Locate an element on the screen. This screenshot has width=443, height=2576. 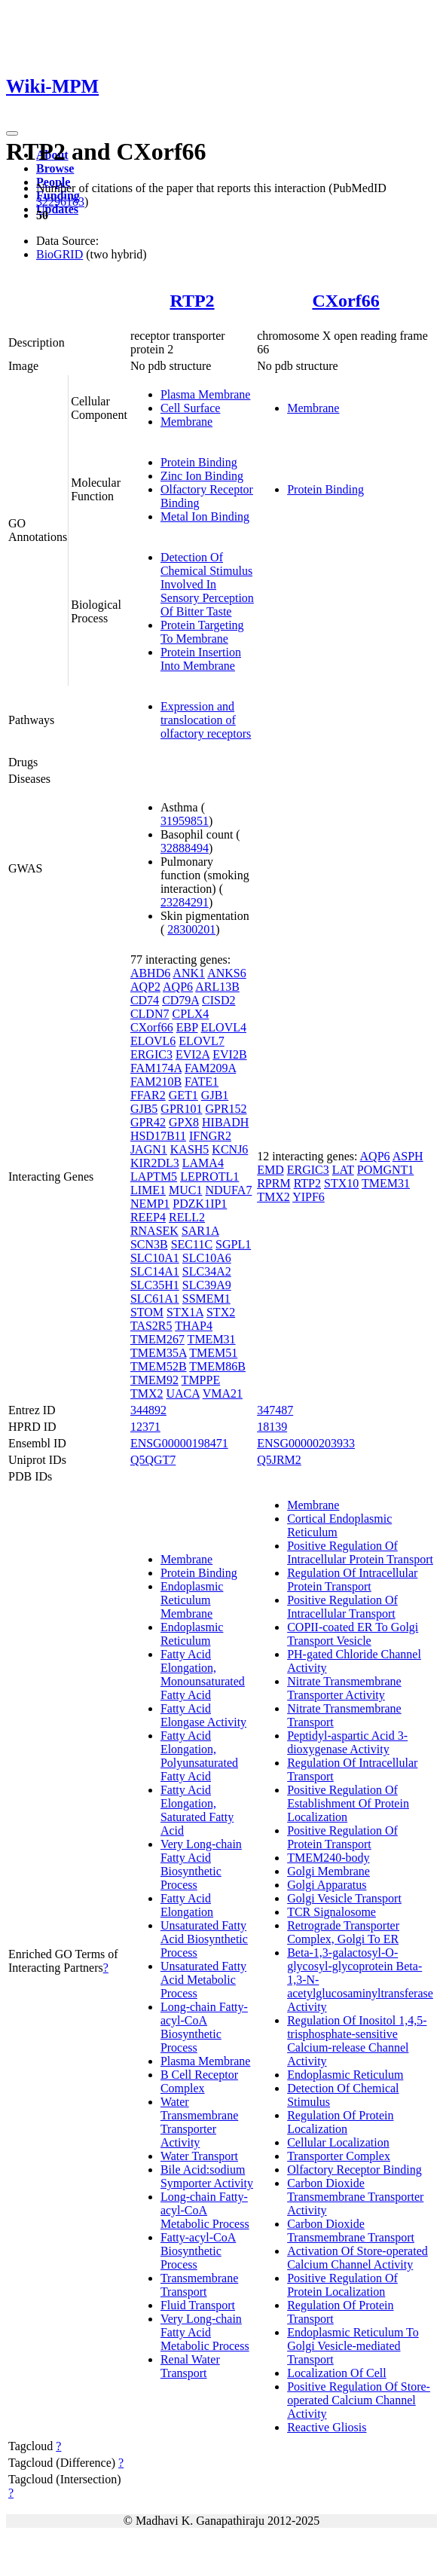
Expression and translocation of olfactory receptors is located at coordinates (205, 720).